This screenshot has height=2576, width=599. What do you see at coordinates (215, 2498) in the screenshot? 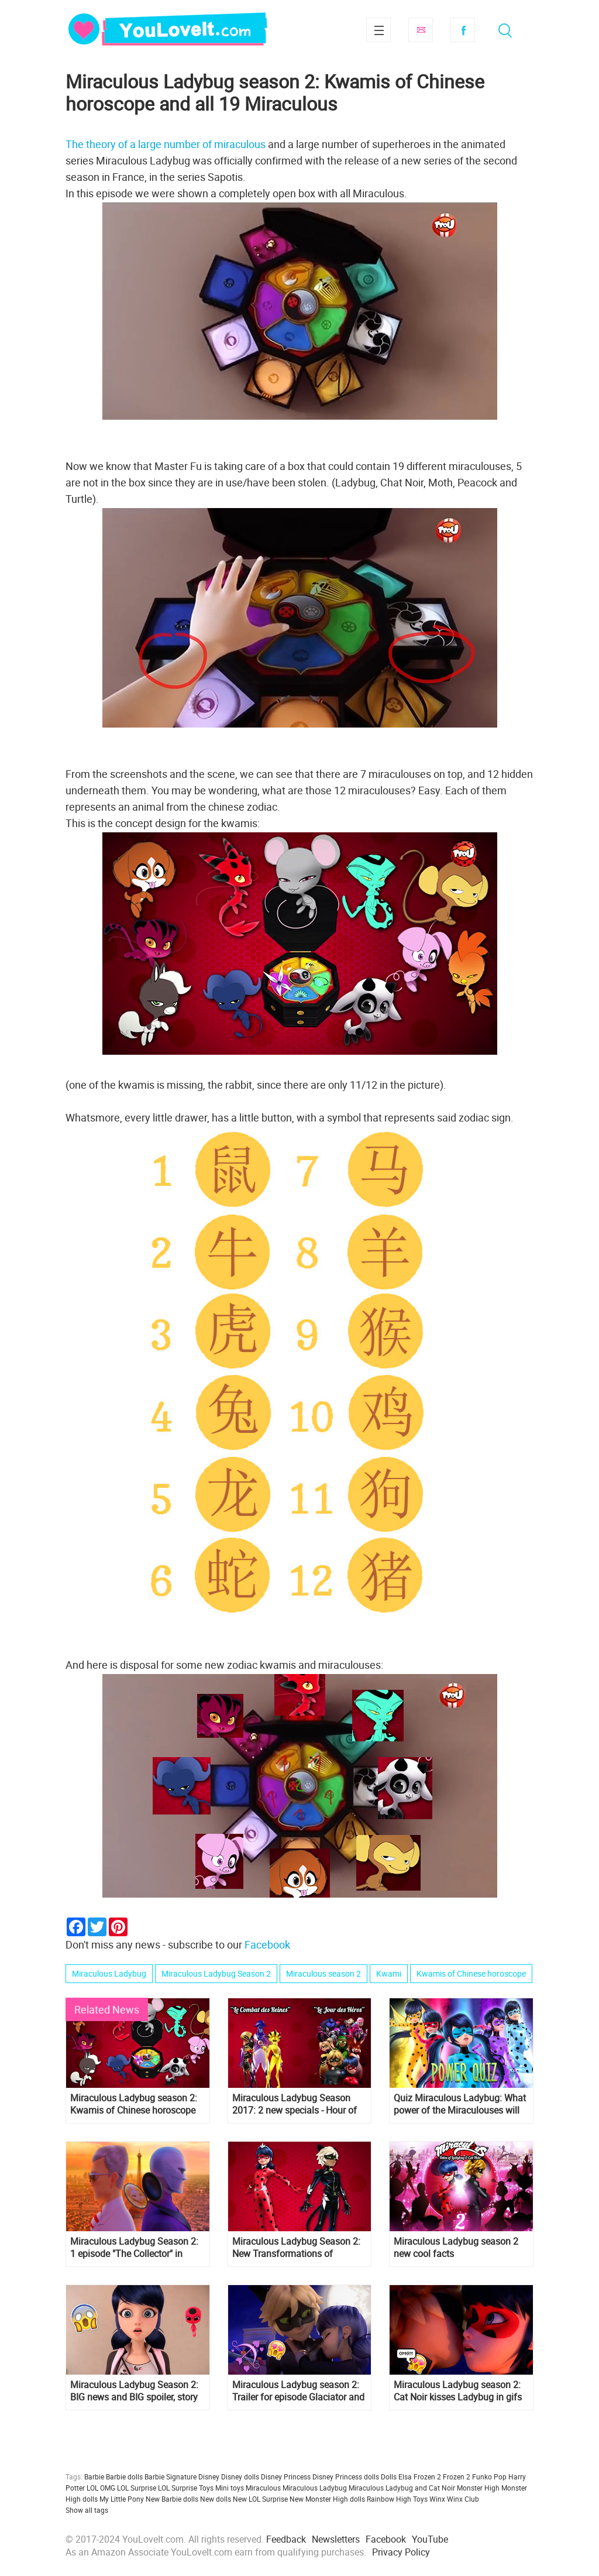
I see `New dolls` at bounding box center [215, 2498].